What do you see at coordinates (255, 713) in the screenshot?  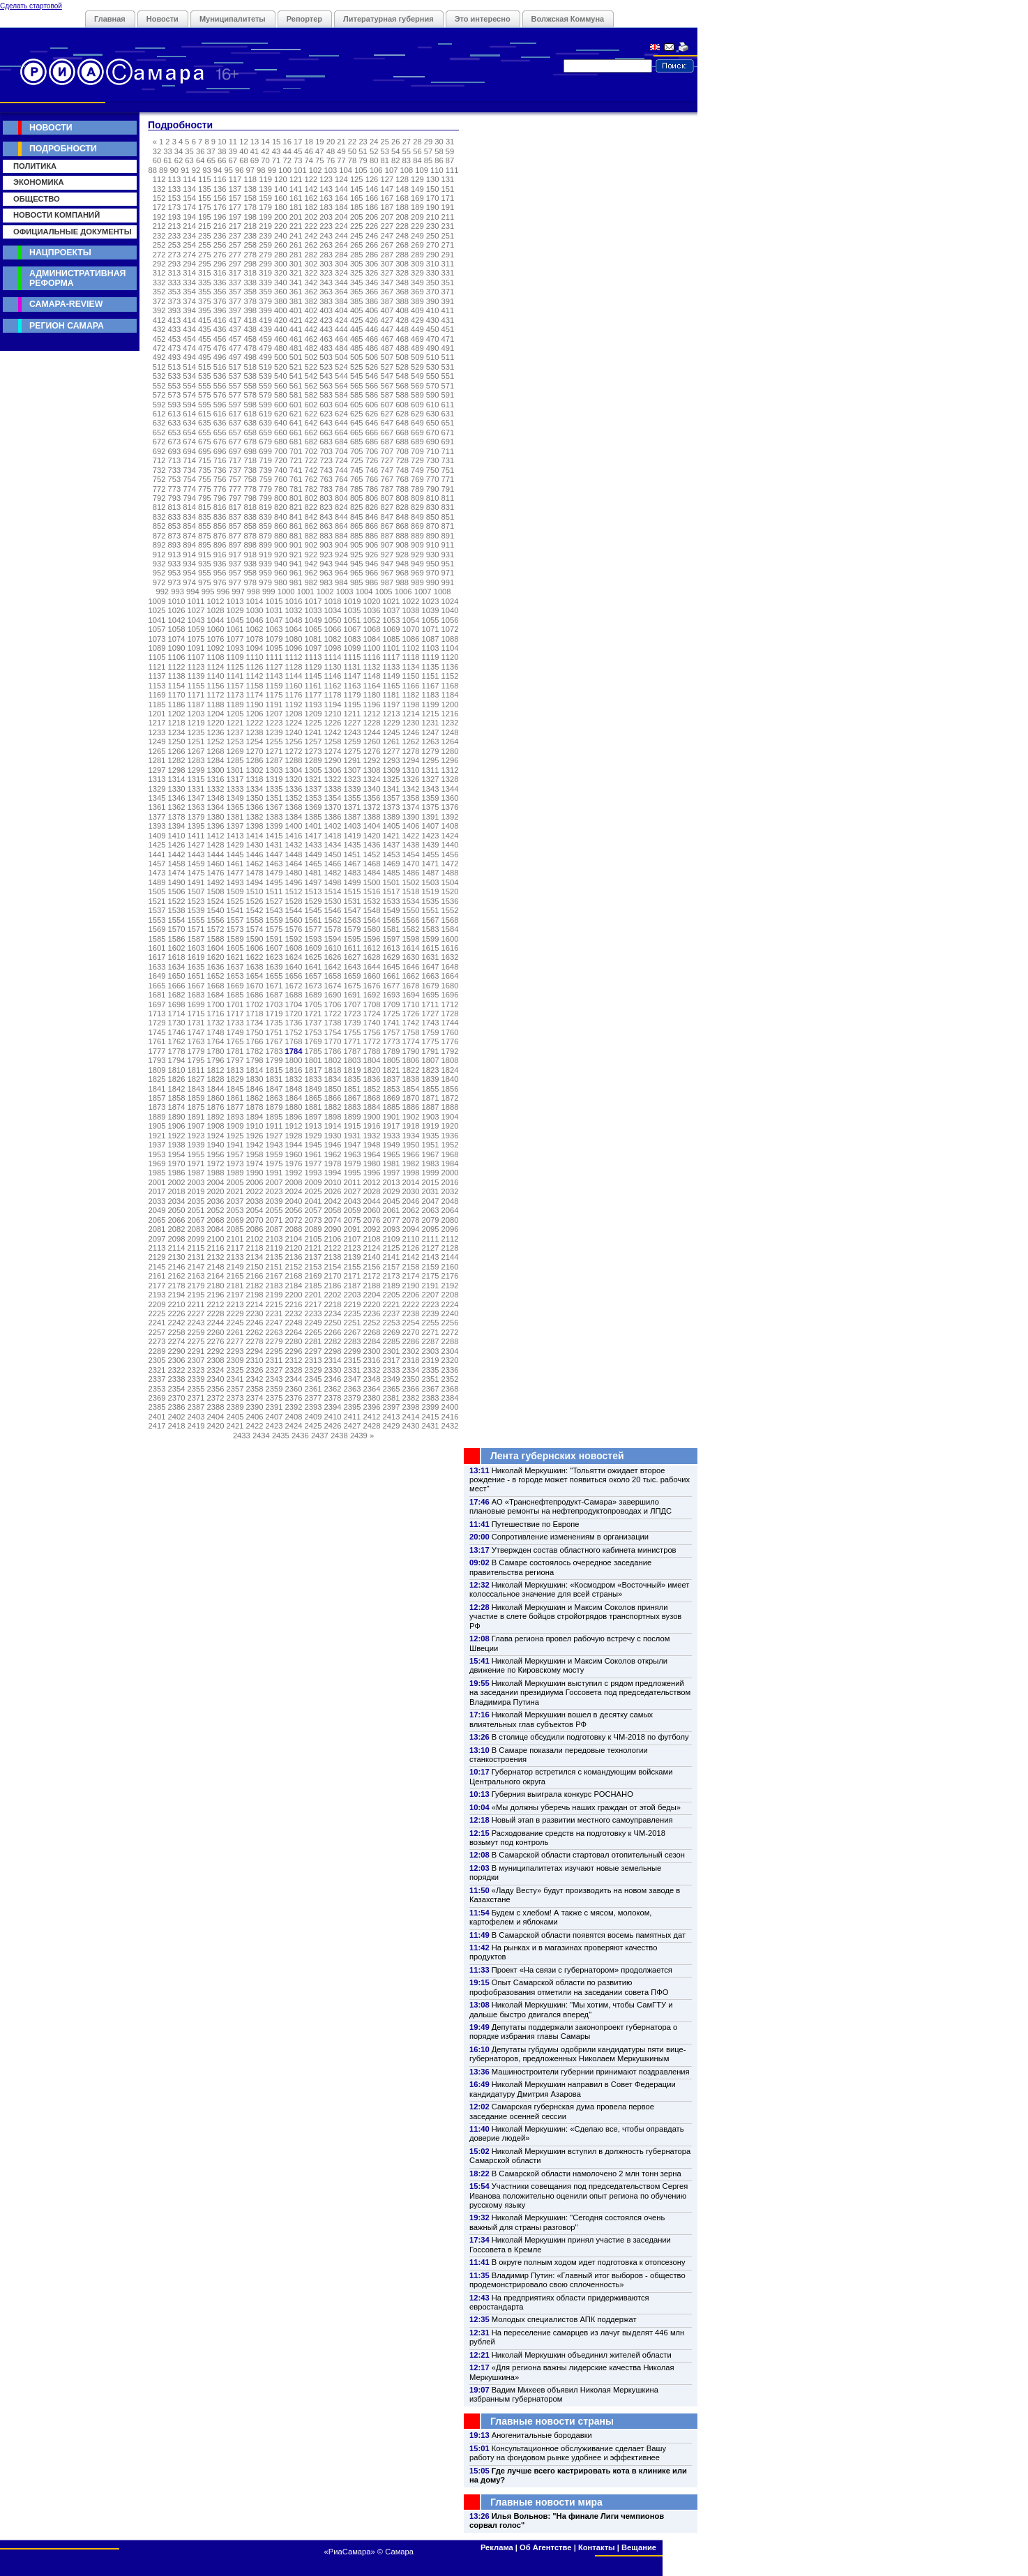 I see `1206` at bounding box center [255, 713].